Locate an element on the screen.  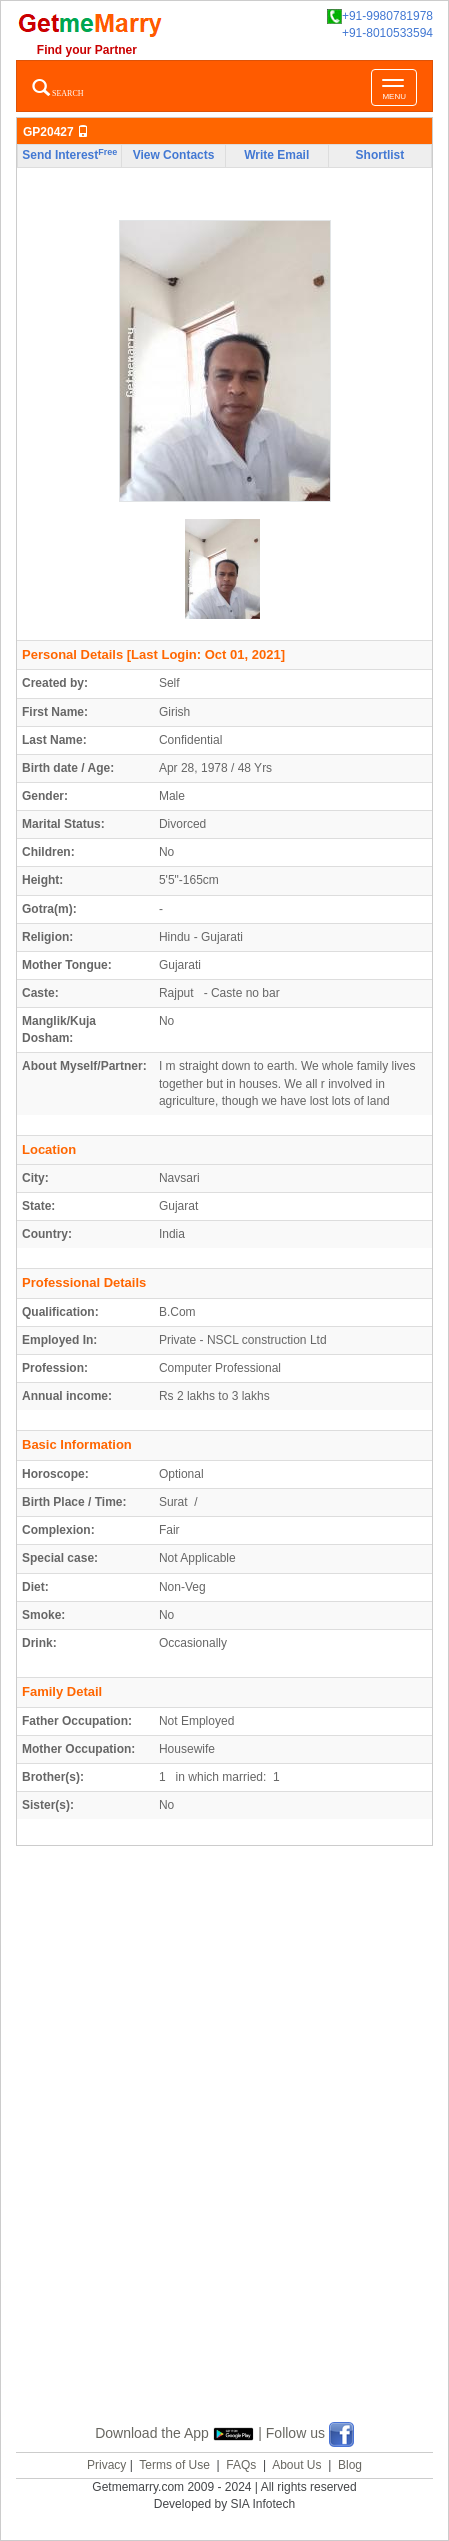
Write Email is located at coordinates (276, 155).